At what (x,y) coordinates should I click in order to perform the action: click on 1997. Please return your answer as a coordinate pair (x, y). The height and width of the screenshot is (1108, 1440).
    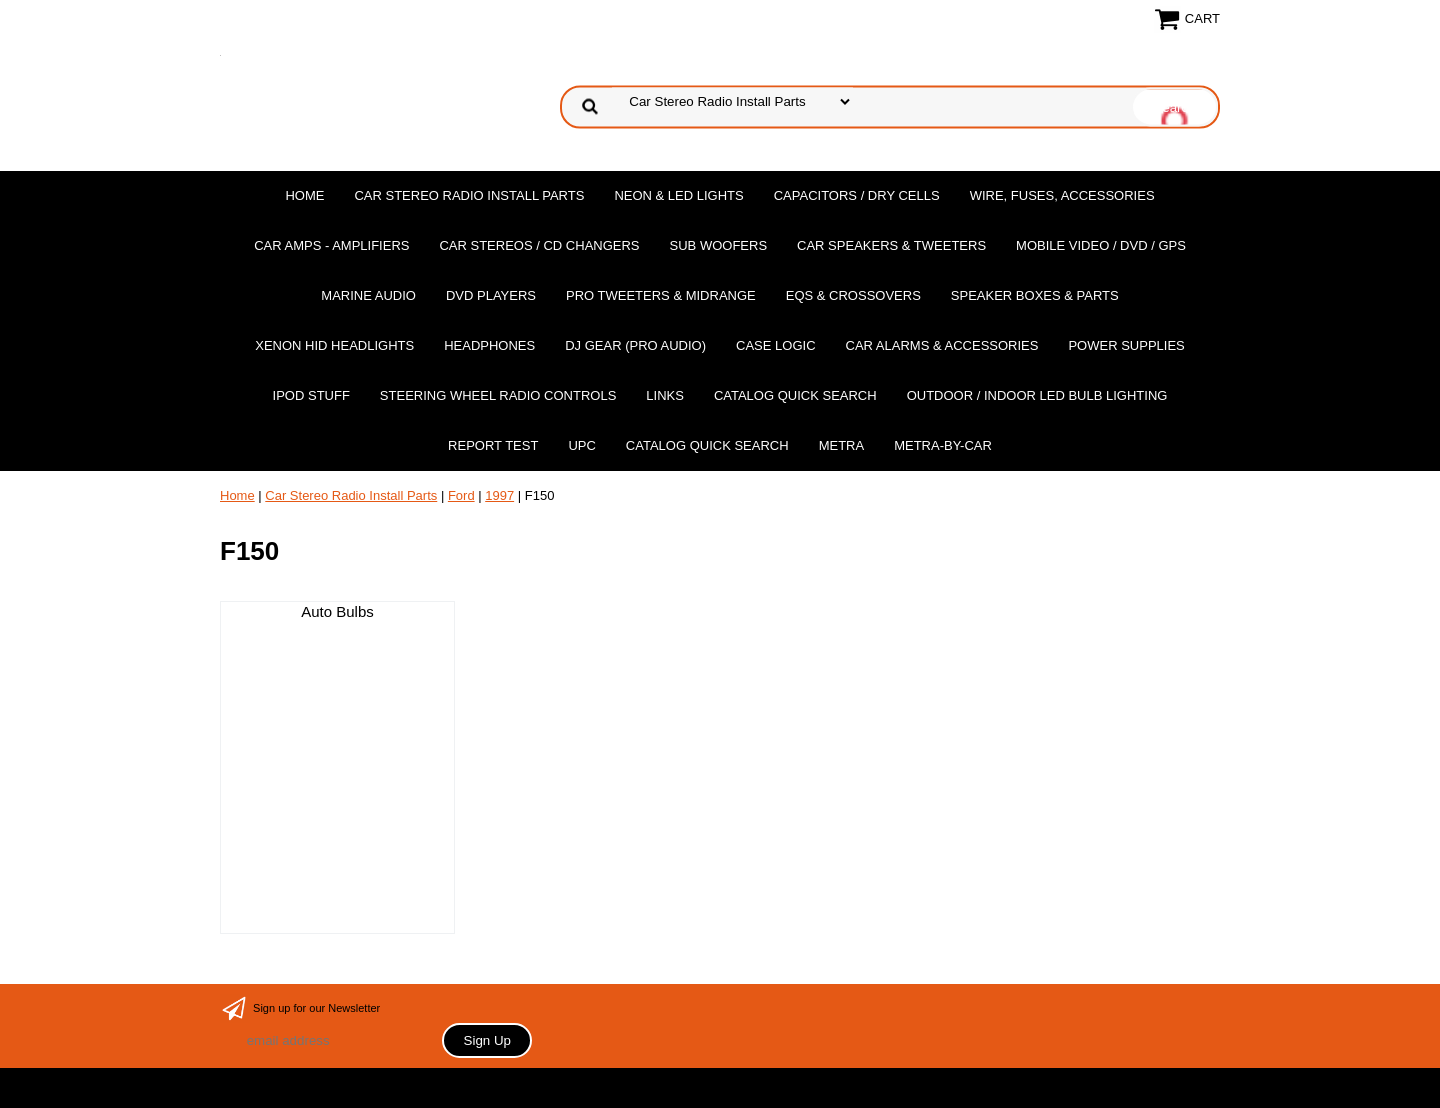
    Looking at the image, I should click on (499, 495).